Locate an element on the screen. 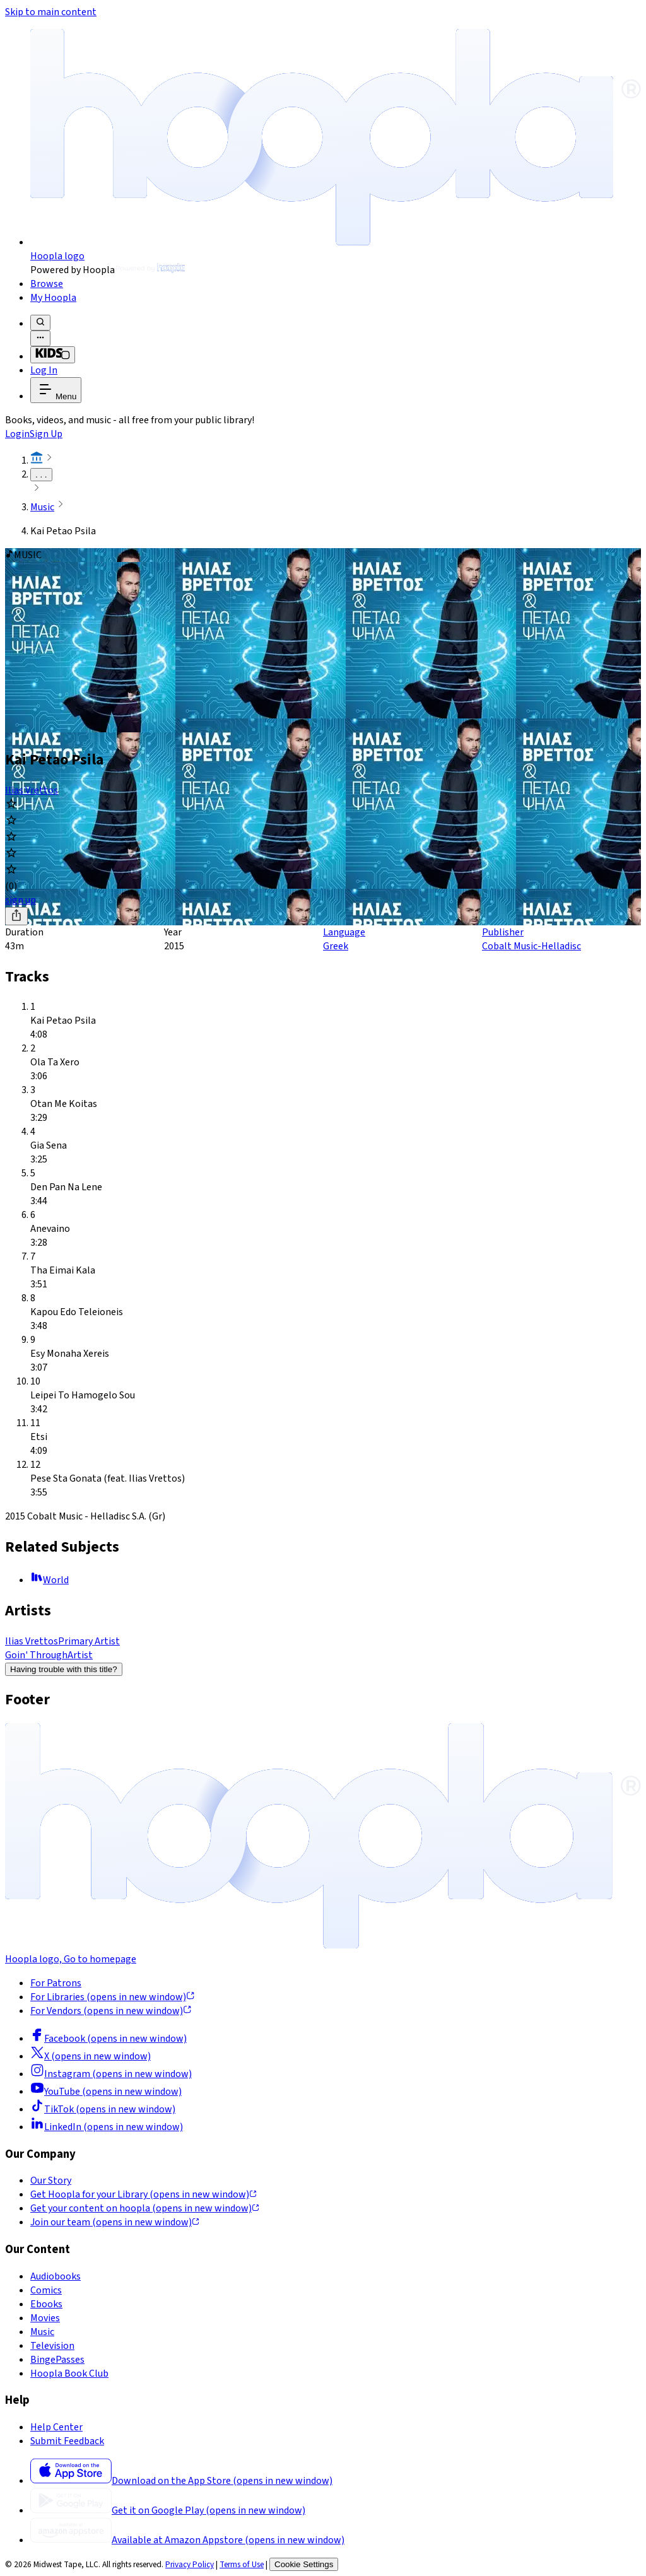 This screenshot has width=646, height=2576. Privacy Policy is located at coordinates (189, 2564).